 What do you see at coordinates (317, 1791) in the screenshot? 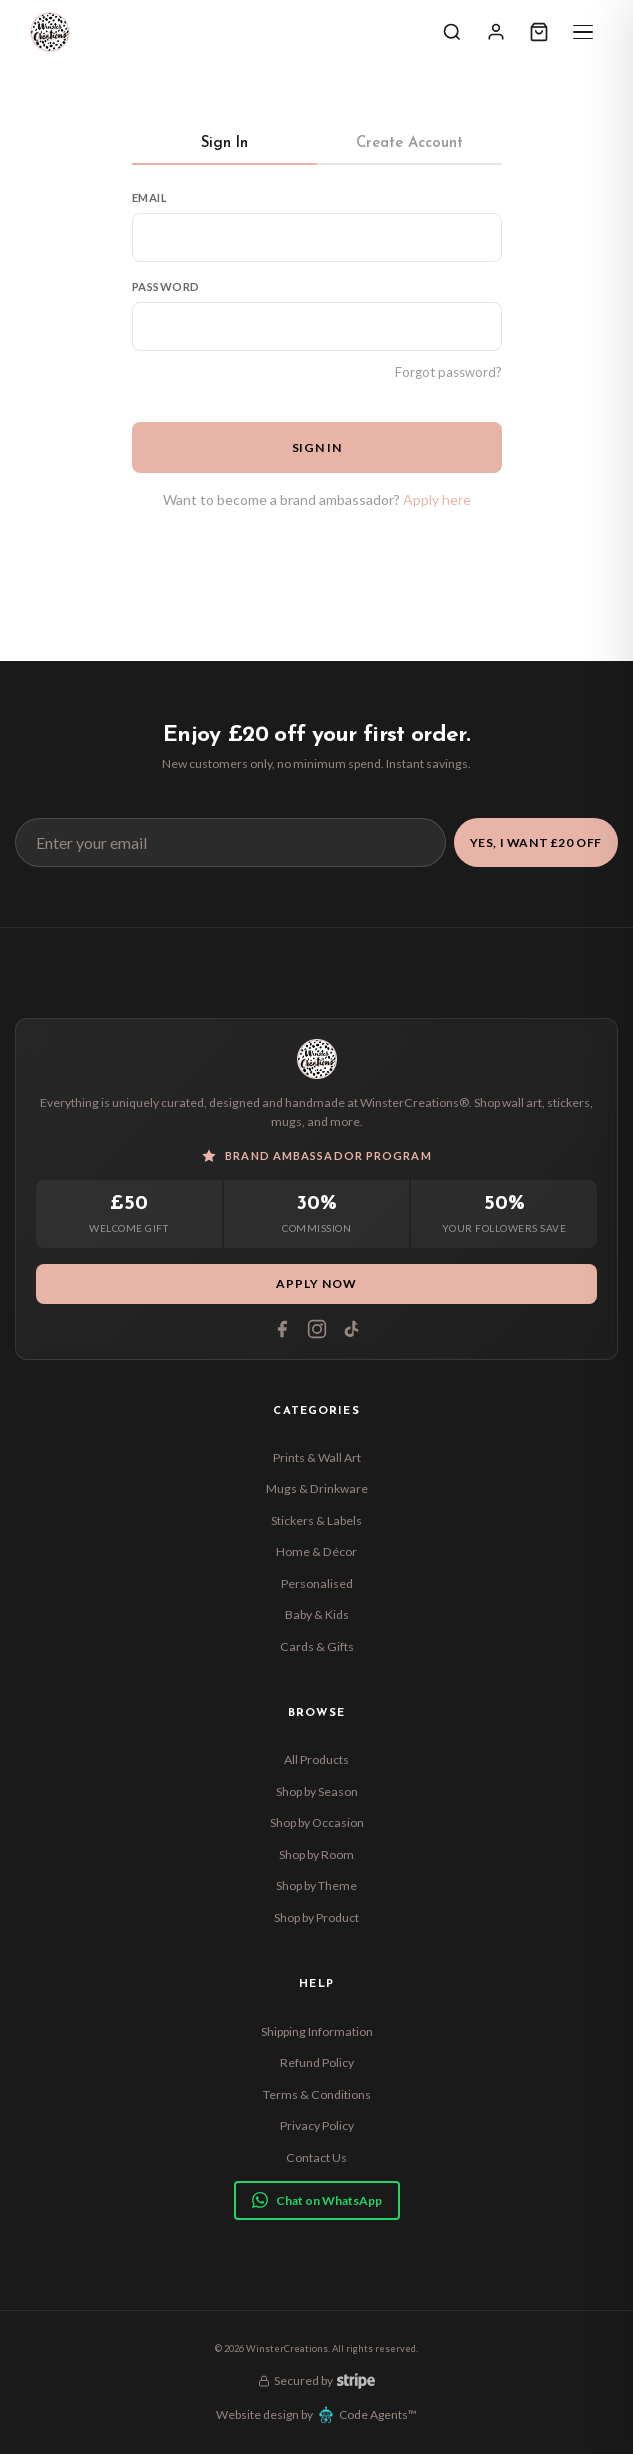
I see `Shop by Season` at bounding box center [317, 1791].